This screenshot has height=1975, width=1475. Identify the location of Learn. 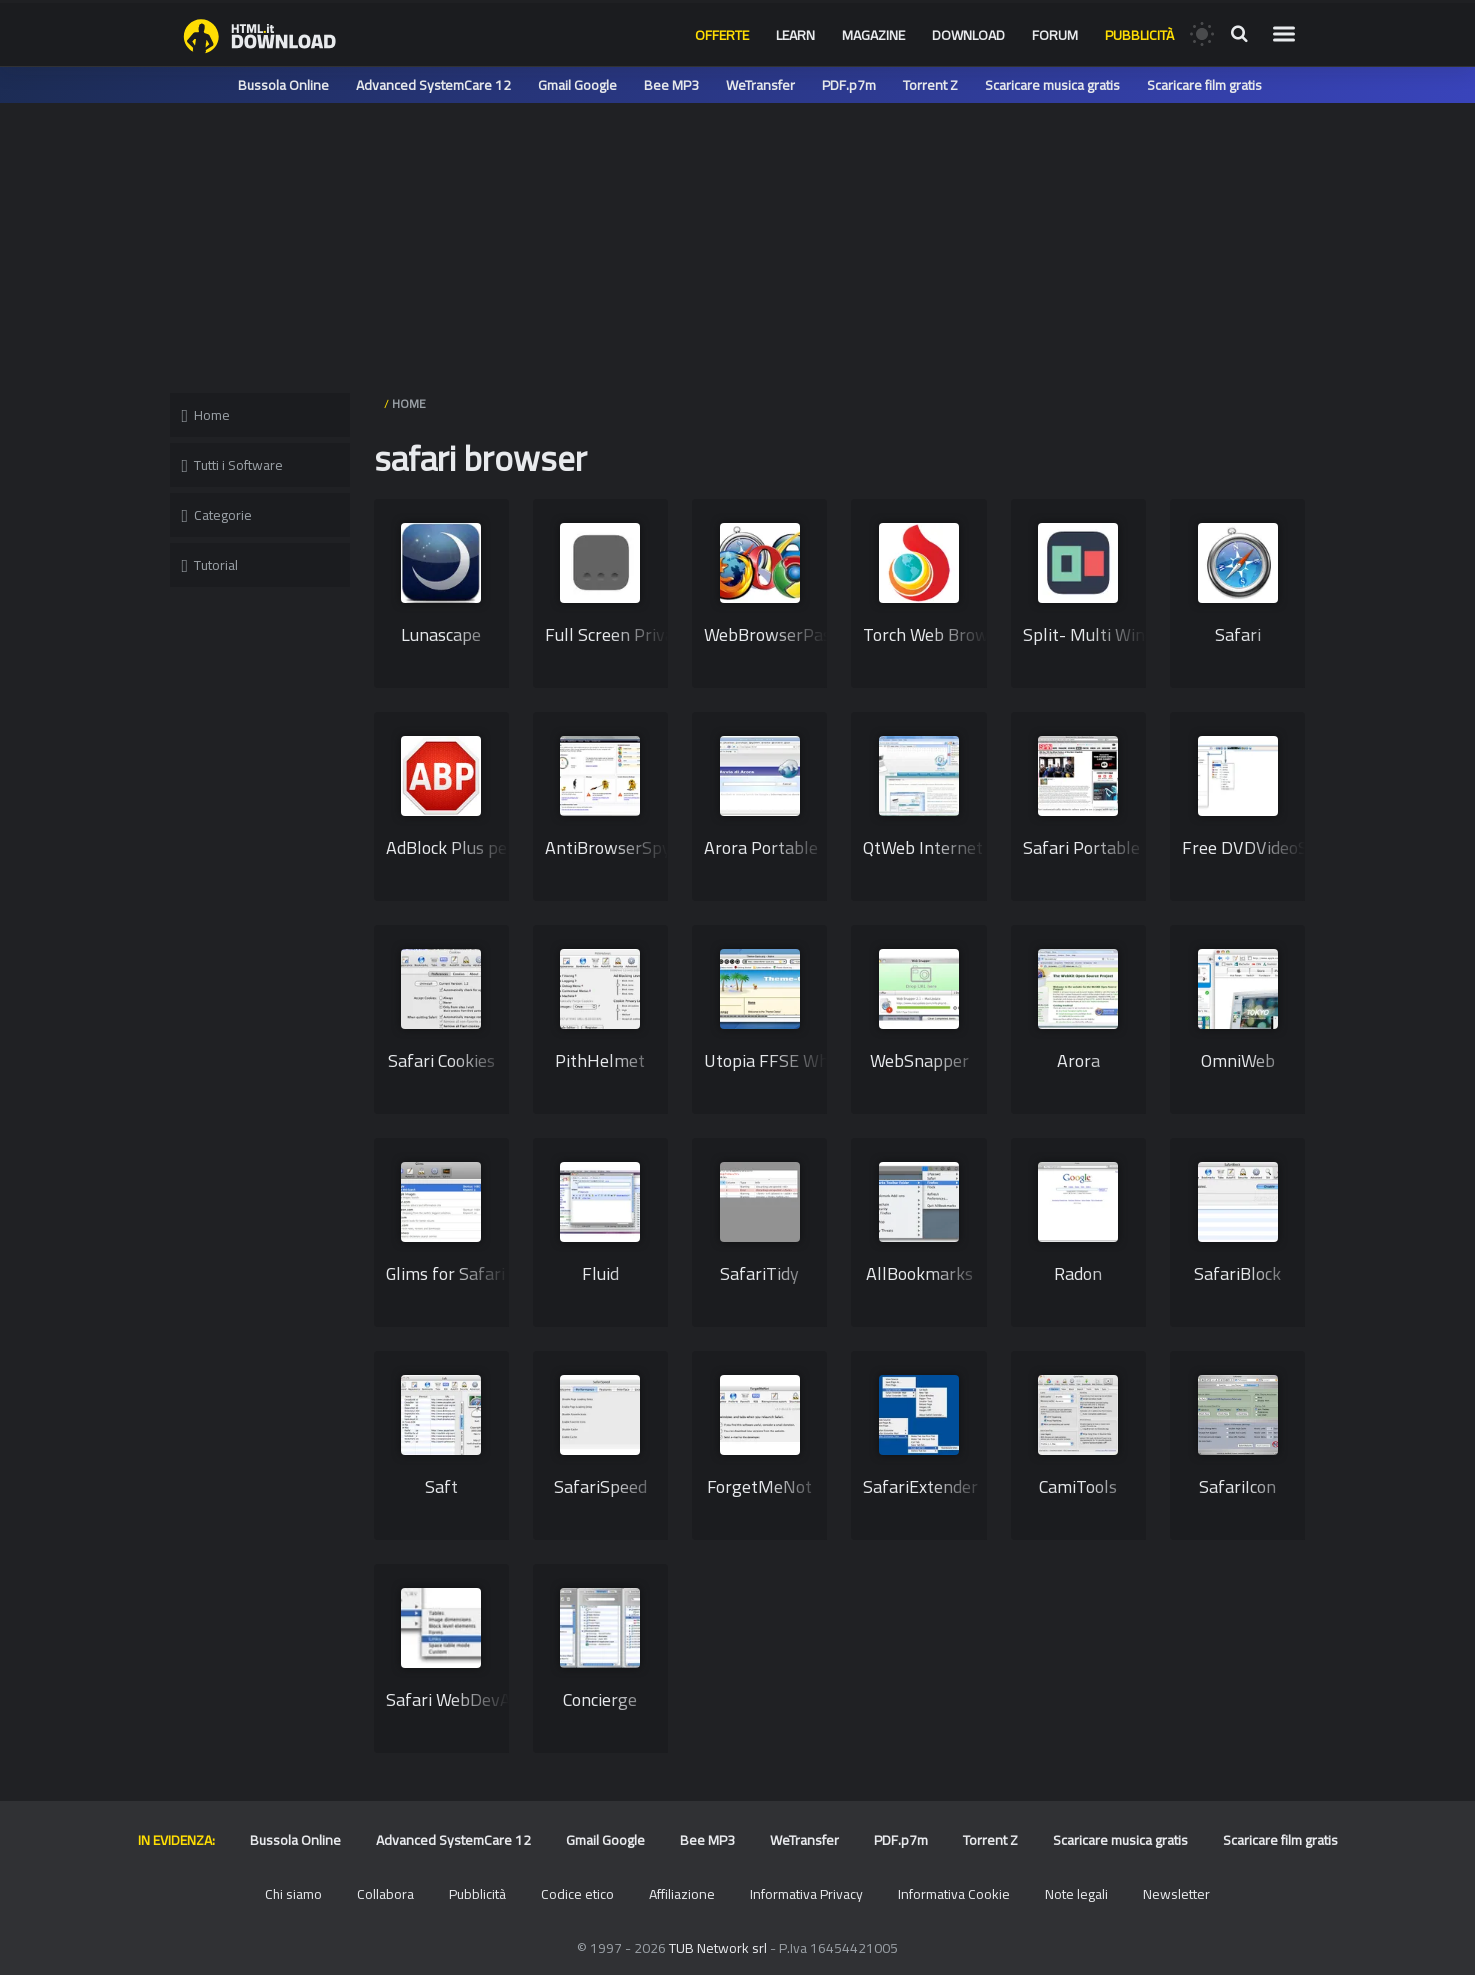
(795, 35).